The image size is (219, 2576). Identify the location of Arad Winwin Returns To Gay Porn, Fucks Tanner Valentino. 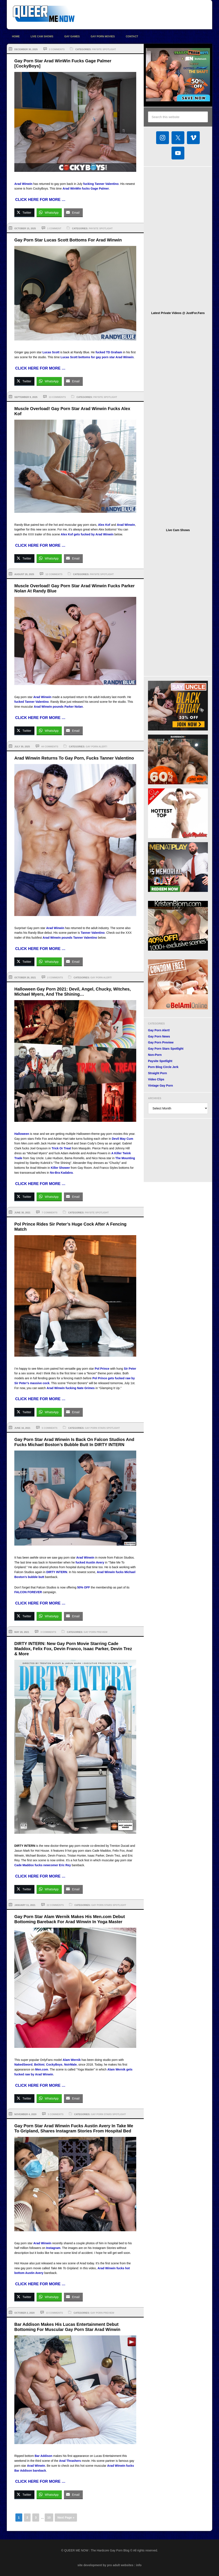
(74, 758).